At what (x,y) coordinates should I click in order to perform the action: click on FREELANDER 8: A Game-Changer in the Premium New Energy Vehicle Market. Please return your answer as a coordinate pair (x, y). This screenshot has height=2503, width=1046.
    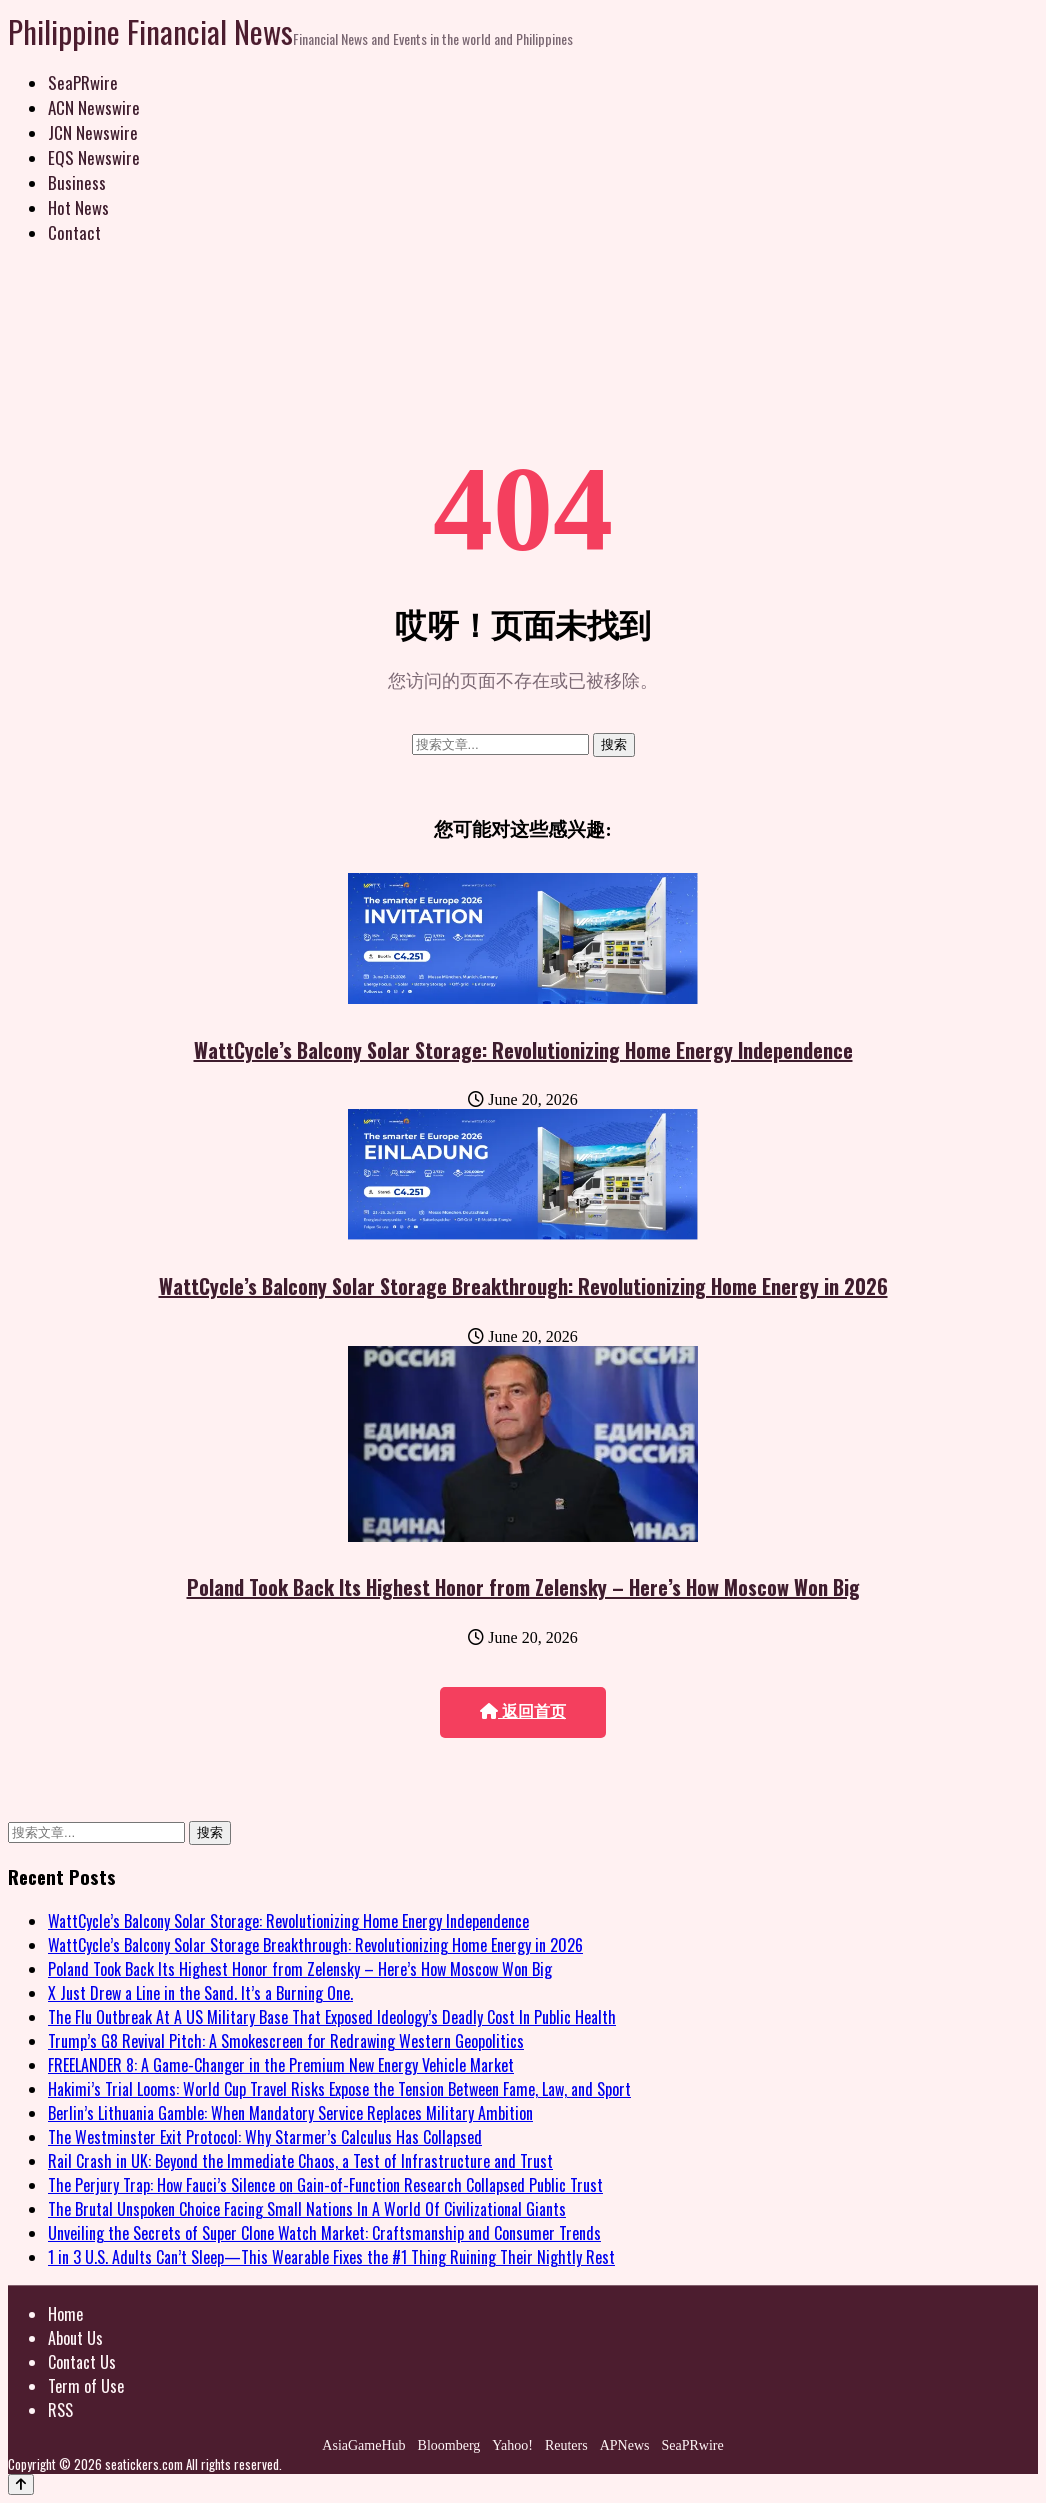
    Looking at the image, I should click on (281, 2065).